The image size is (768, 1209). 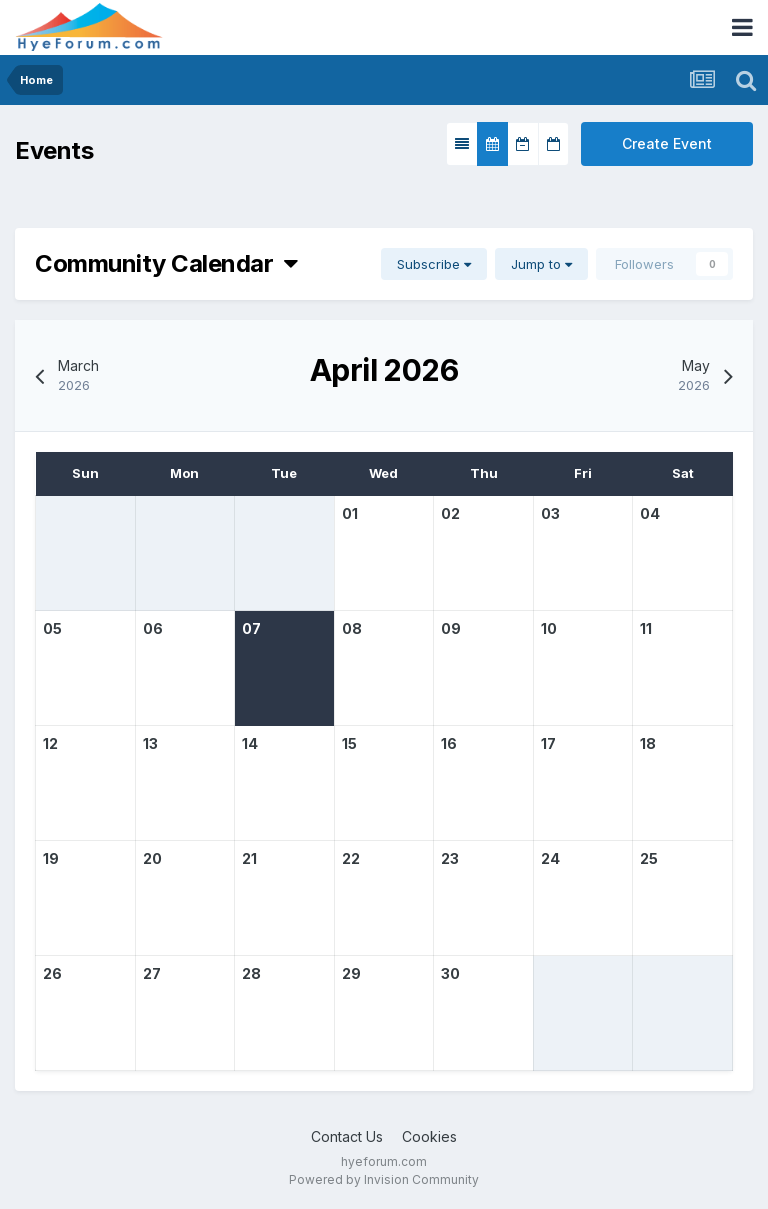 I want to click on 04, so click(x=650, y=513).